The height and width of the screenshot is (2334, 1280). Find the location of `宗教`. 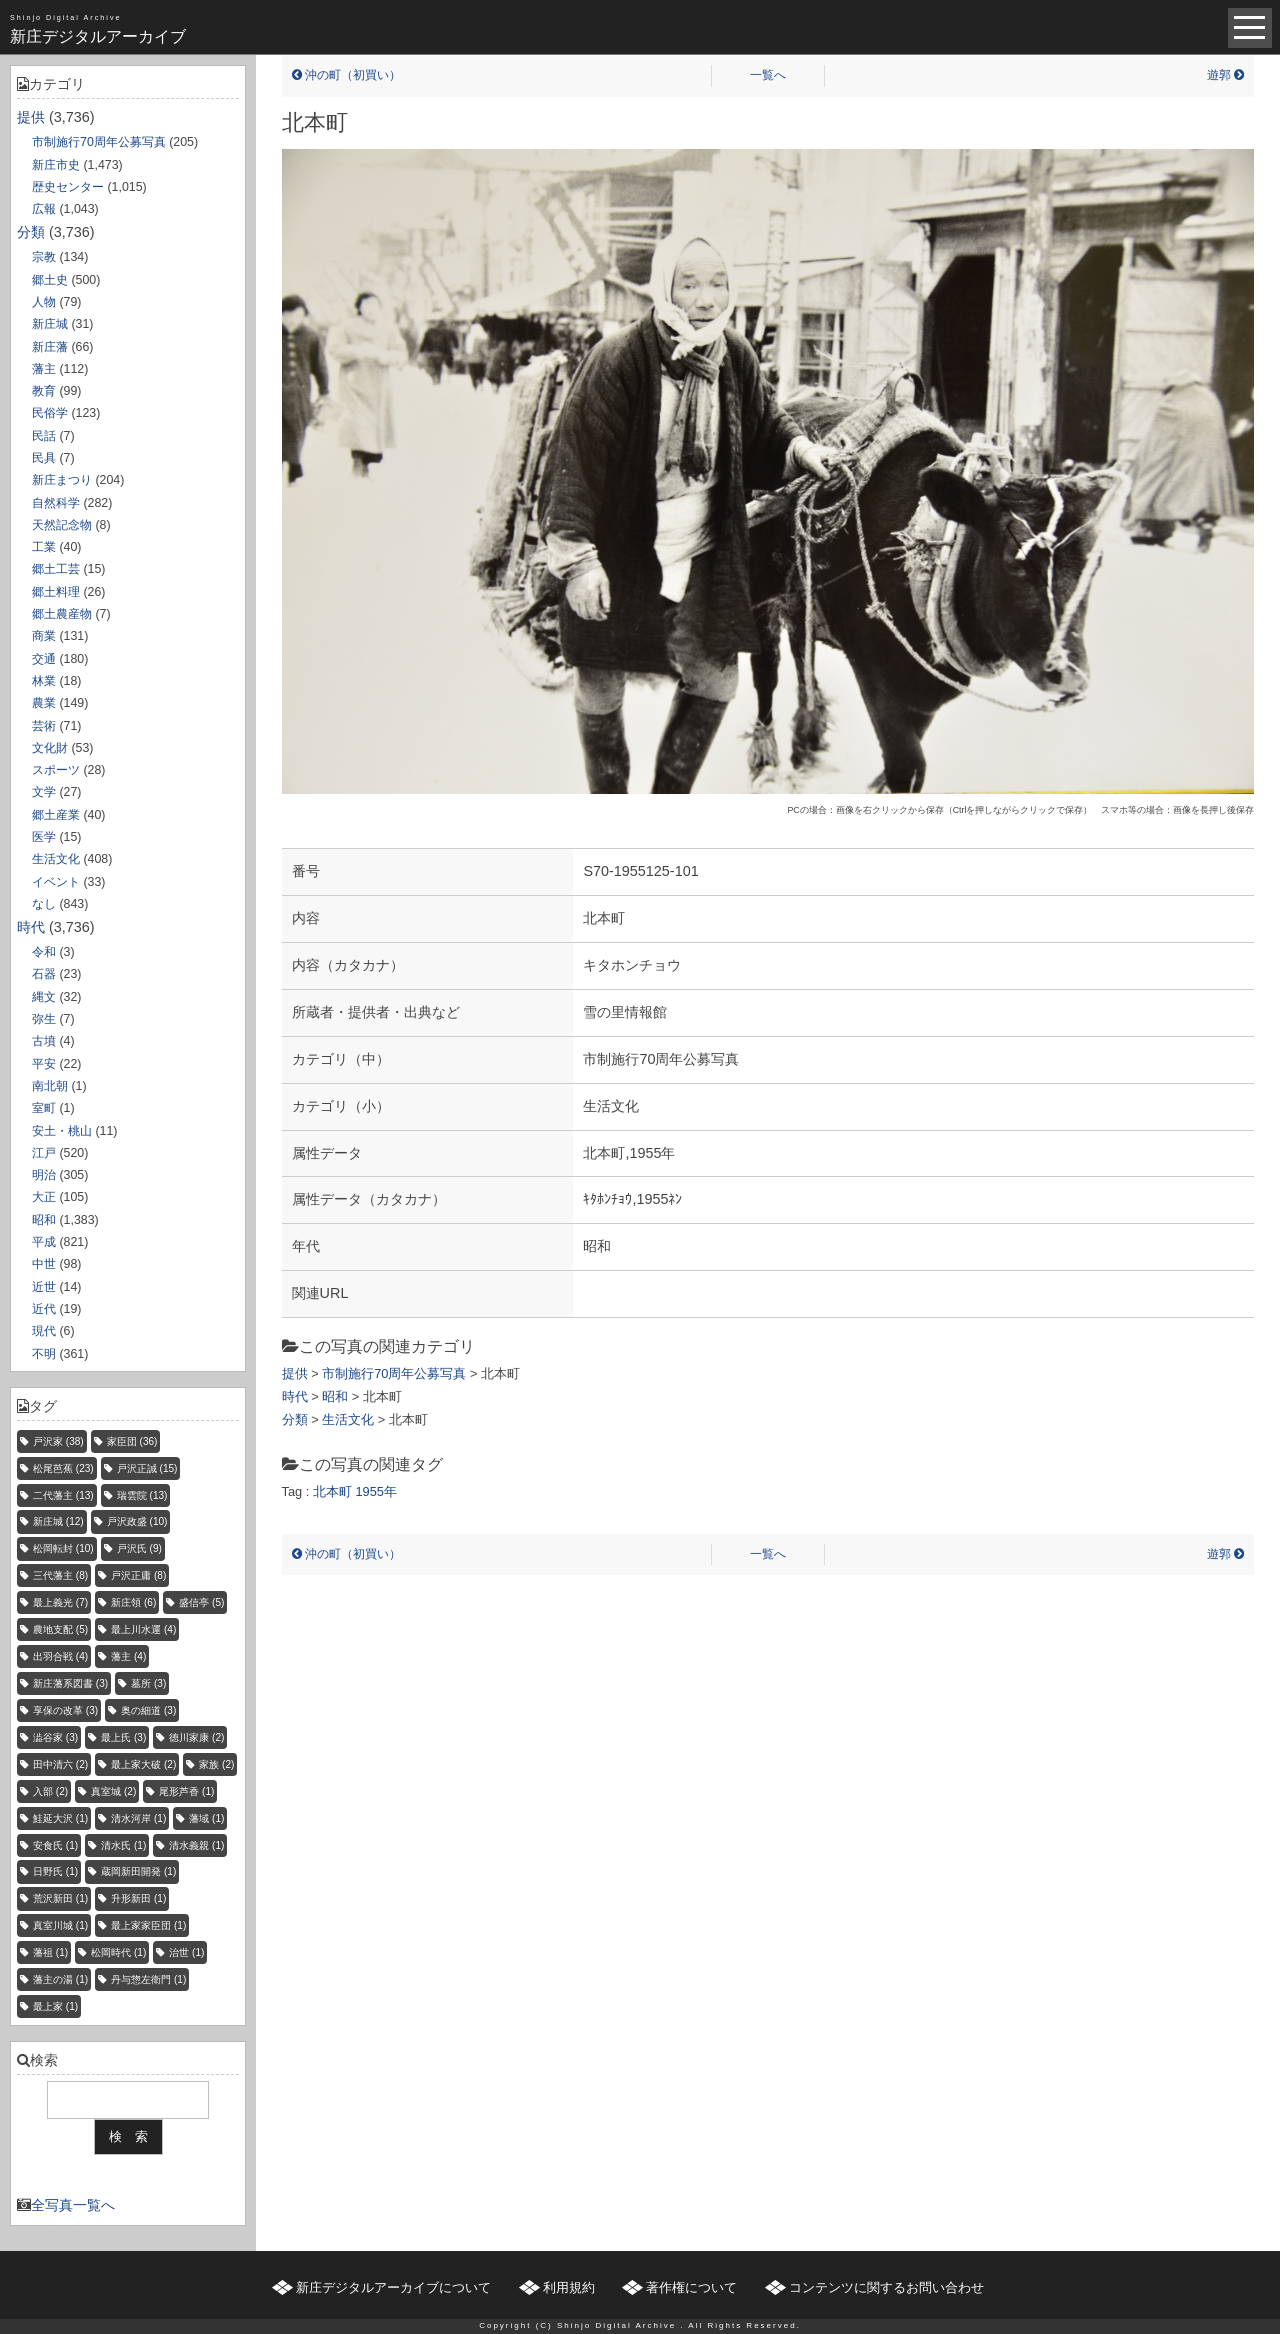

宗教 is located at coordinates (44, 257).